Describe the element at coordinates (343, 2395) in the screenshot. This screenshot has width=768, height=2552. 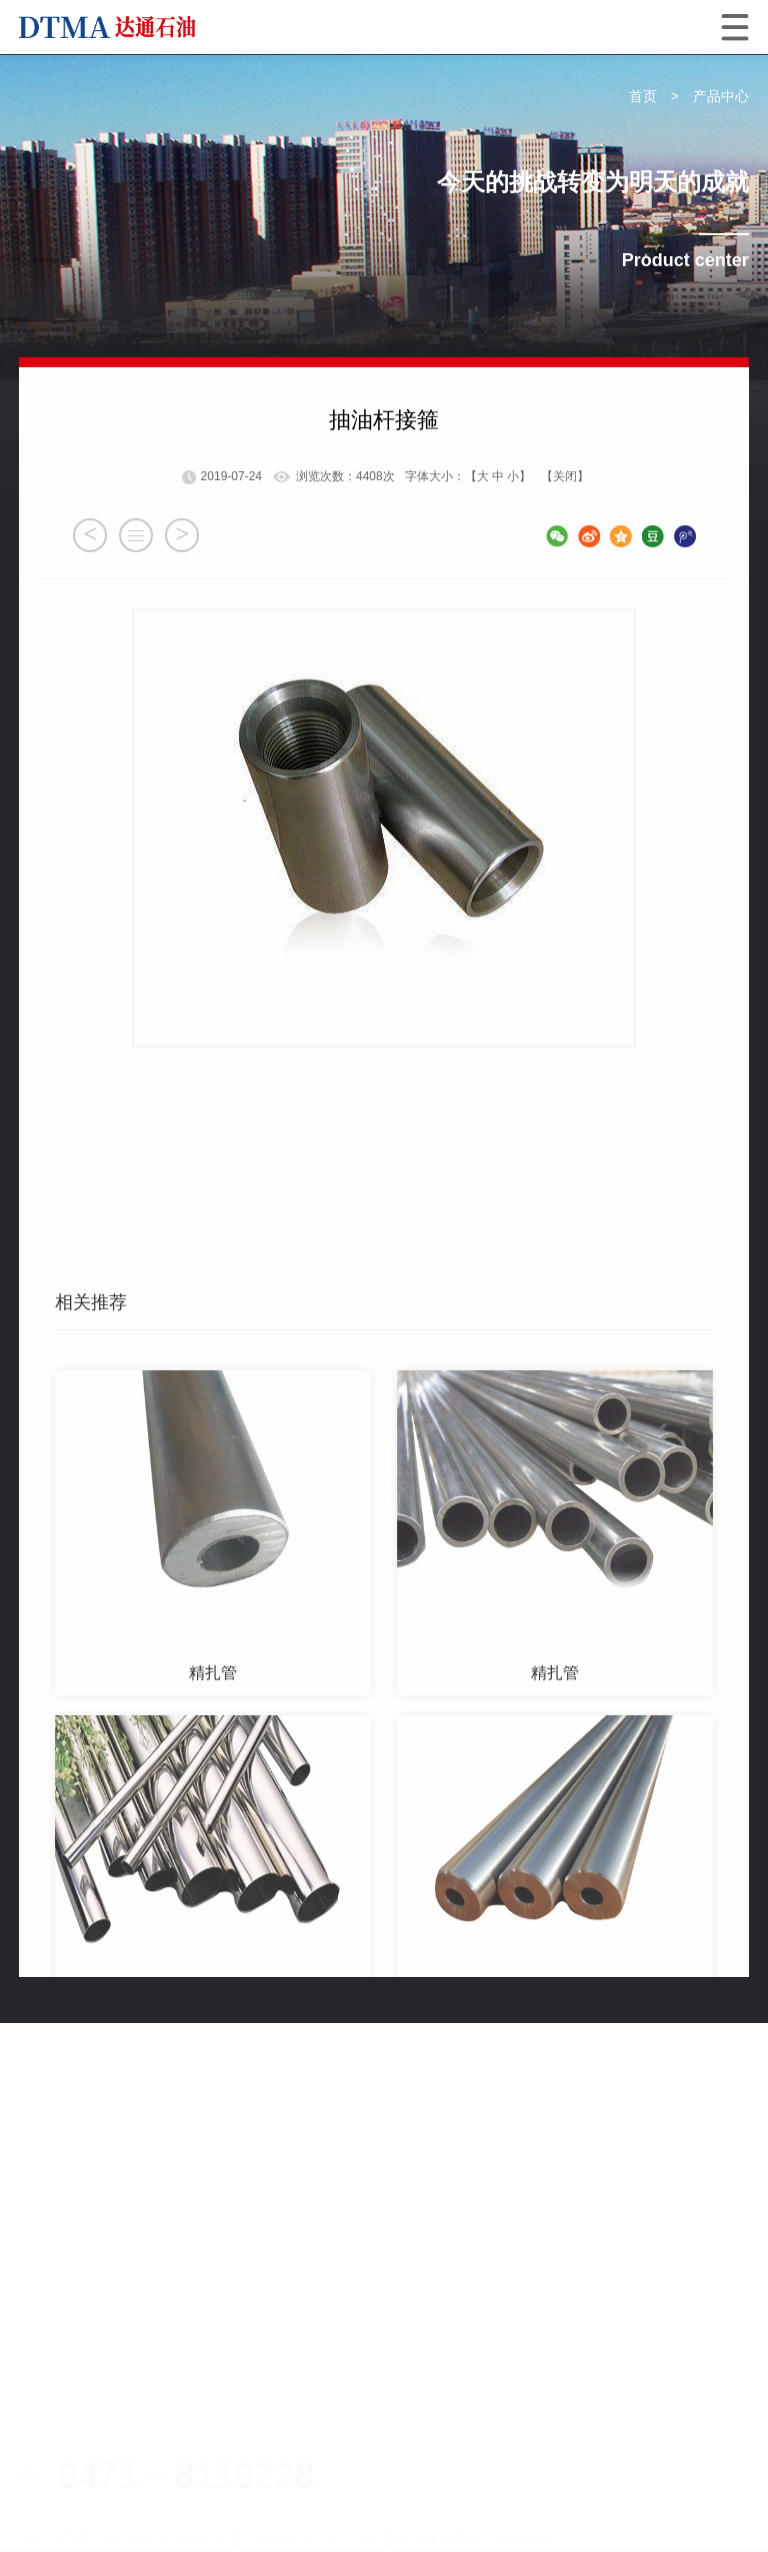
I see `电子营业执照1` at that location.